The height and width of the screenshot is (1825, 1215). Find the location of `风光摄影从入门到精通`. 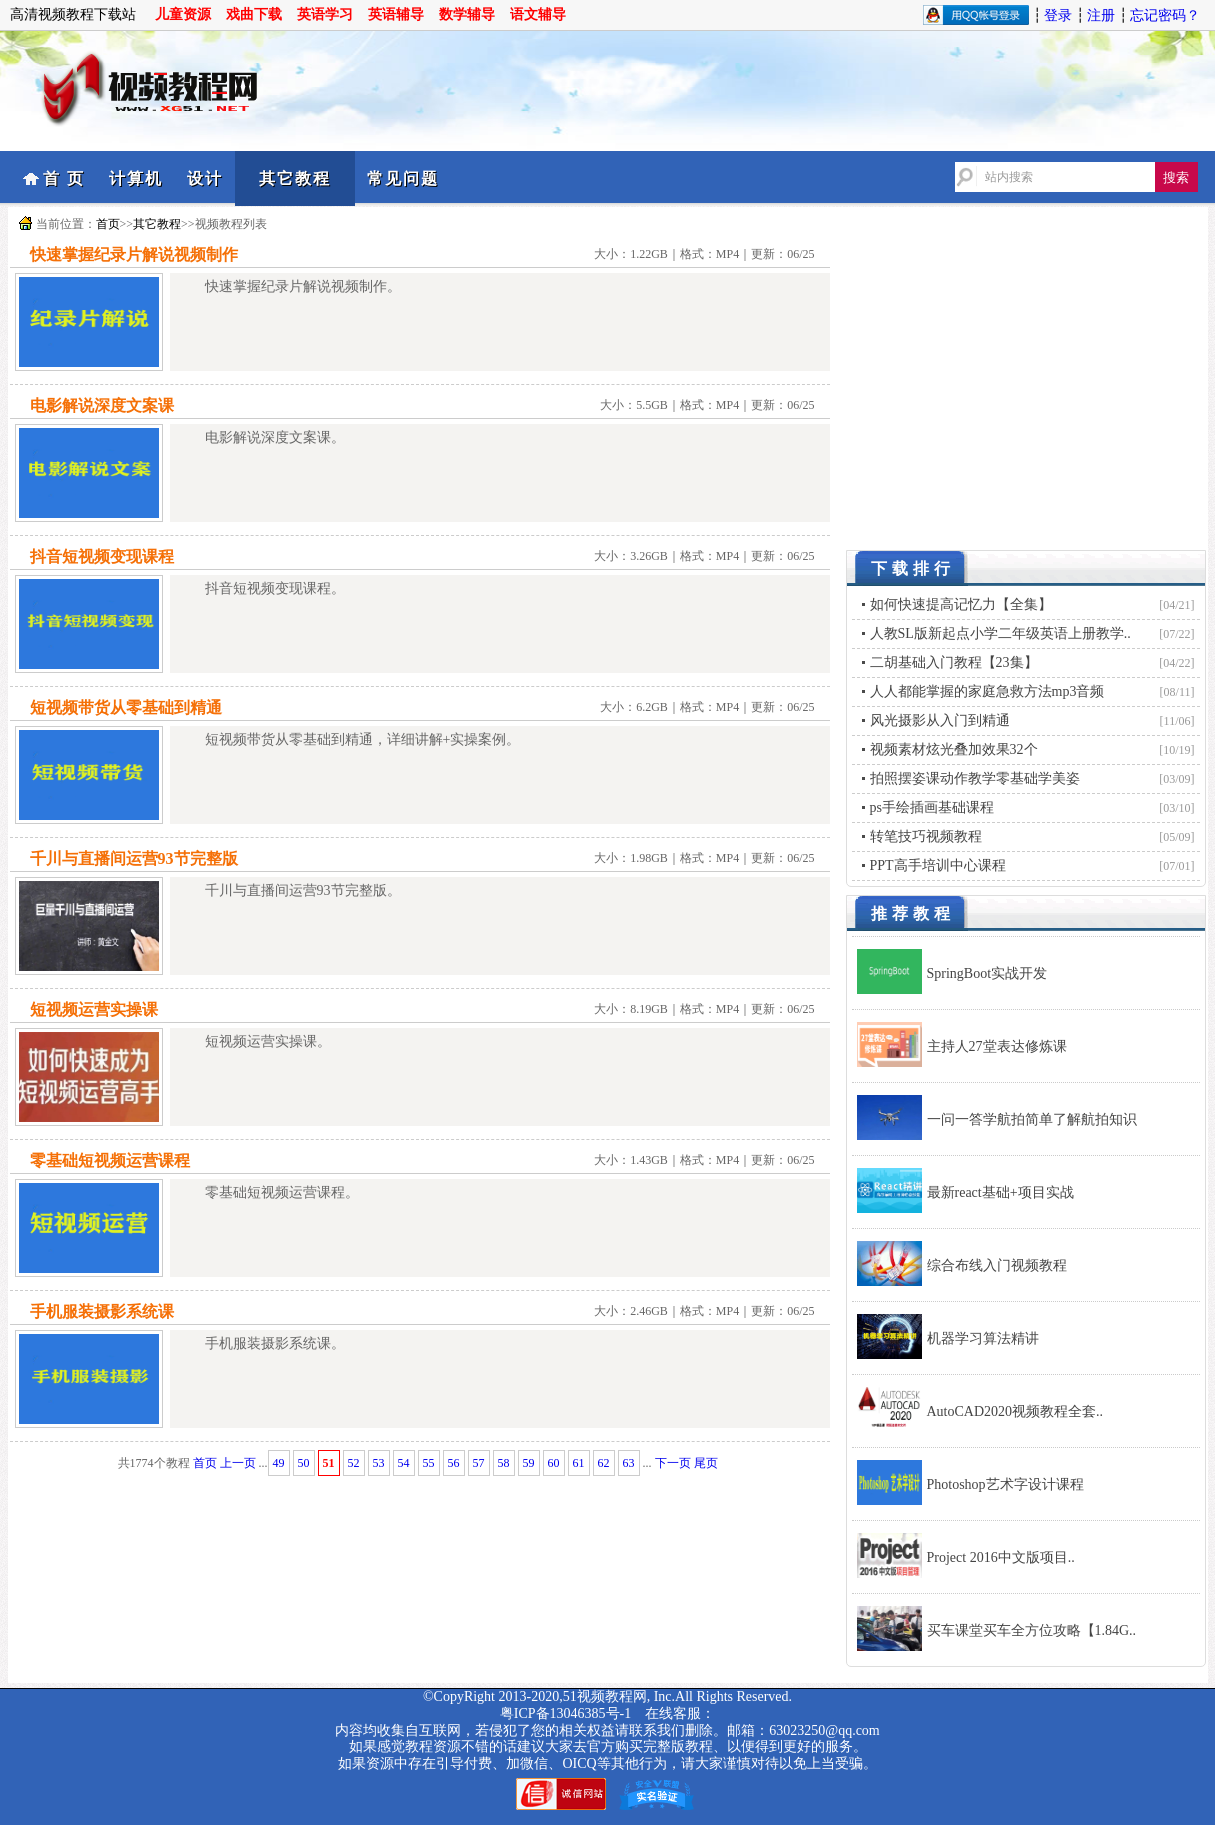

风光摄影从入门到精通 is located at coordinates (940, 720).